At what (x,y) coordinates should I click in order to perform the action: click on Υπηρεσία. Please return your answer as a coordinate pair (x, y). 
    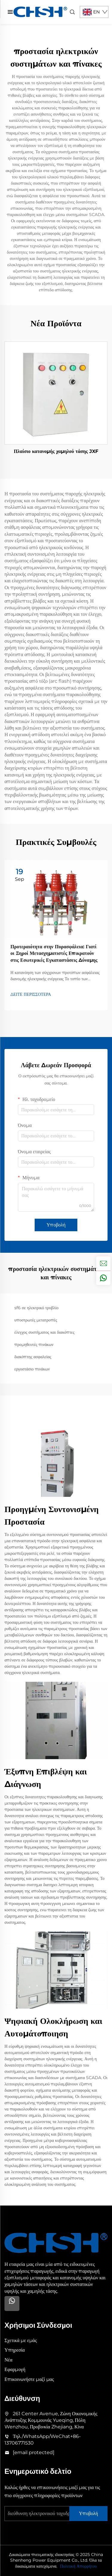
    Looking at the image, I should click on (14, 2350).